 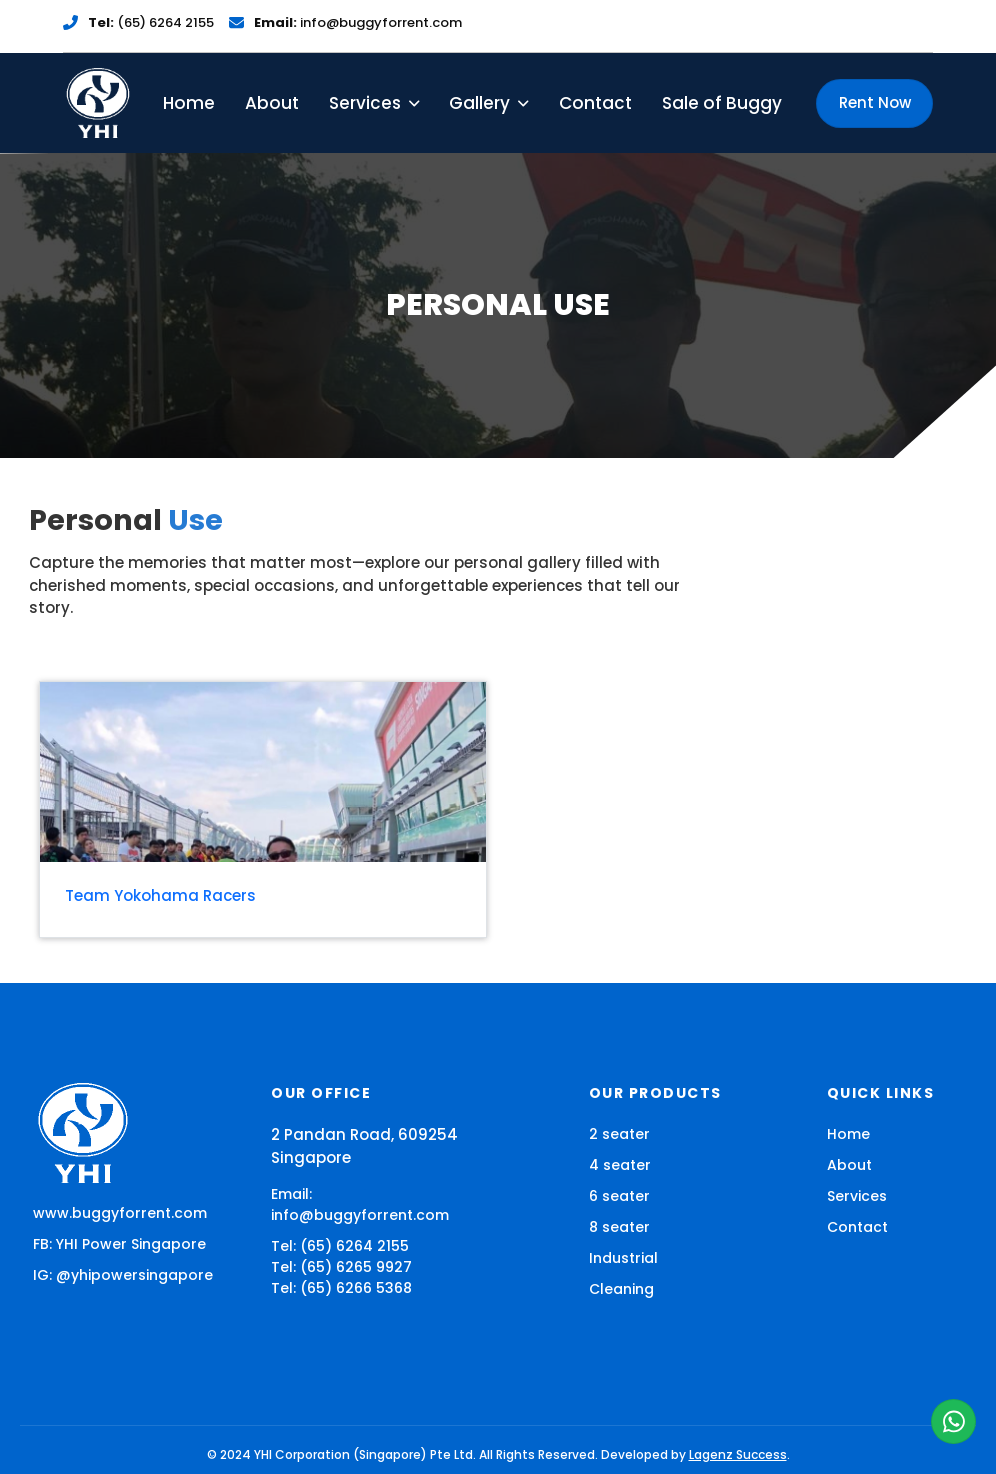 I want to click on Services [button], so click(x=374, y=92).